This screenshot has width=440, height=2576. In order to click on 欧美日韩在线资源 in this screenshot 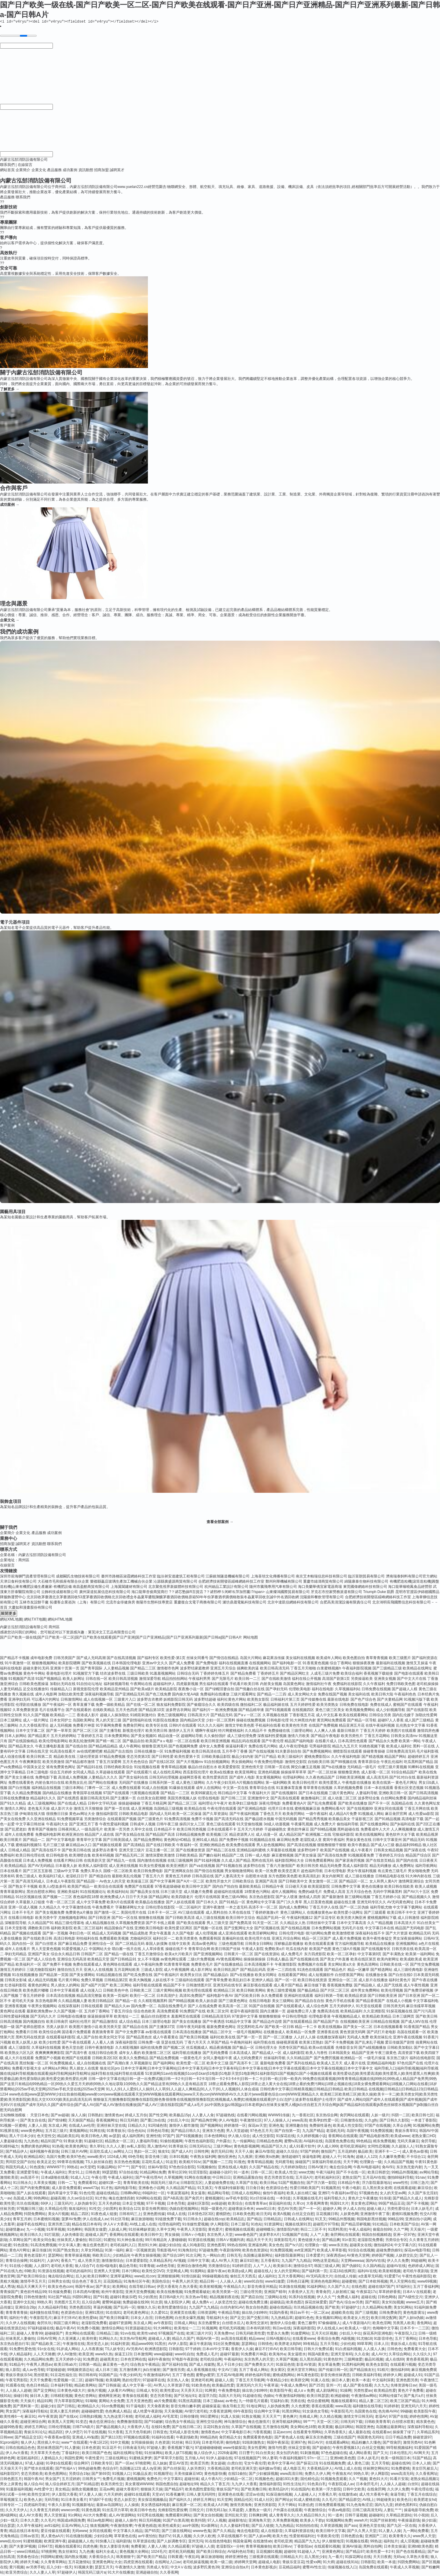, I will do `click(312, 1981)`.